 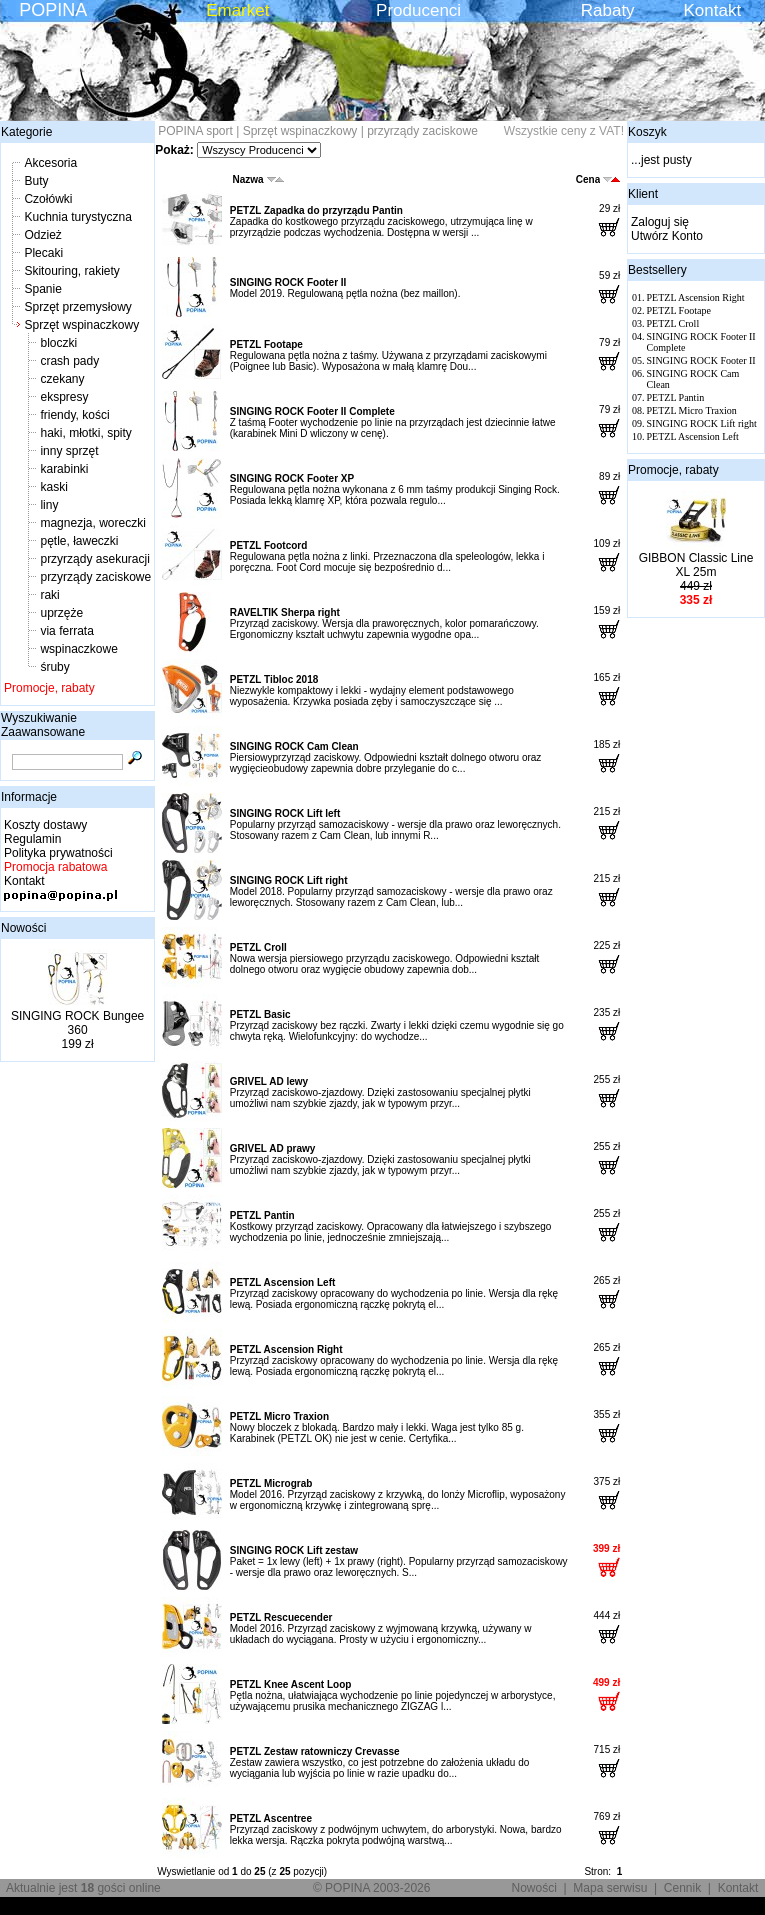 What do you see at coordinates (598, 179) in the screenshot?
I see `Cena` at bounding box center [598, 179].